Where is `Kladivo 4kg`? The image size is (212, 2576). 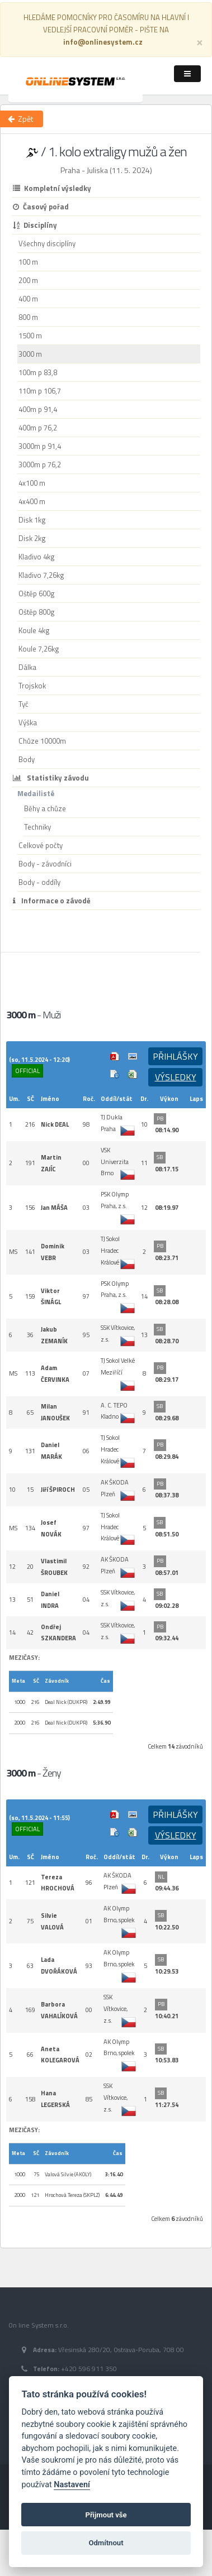 Kladivo 4kg is located at coordinates (36, 556).